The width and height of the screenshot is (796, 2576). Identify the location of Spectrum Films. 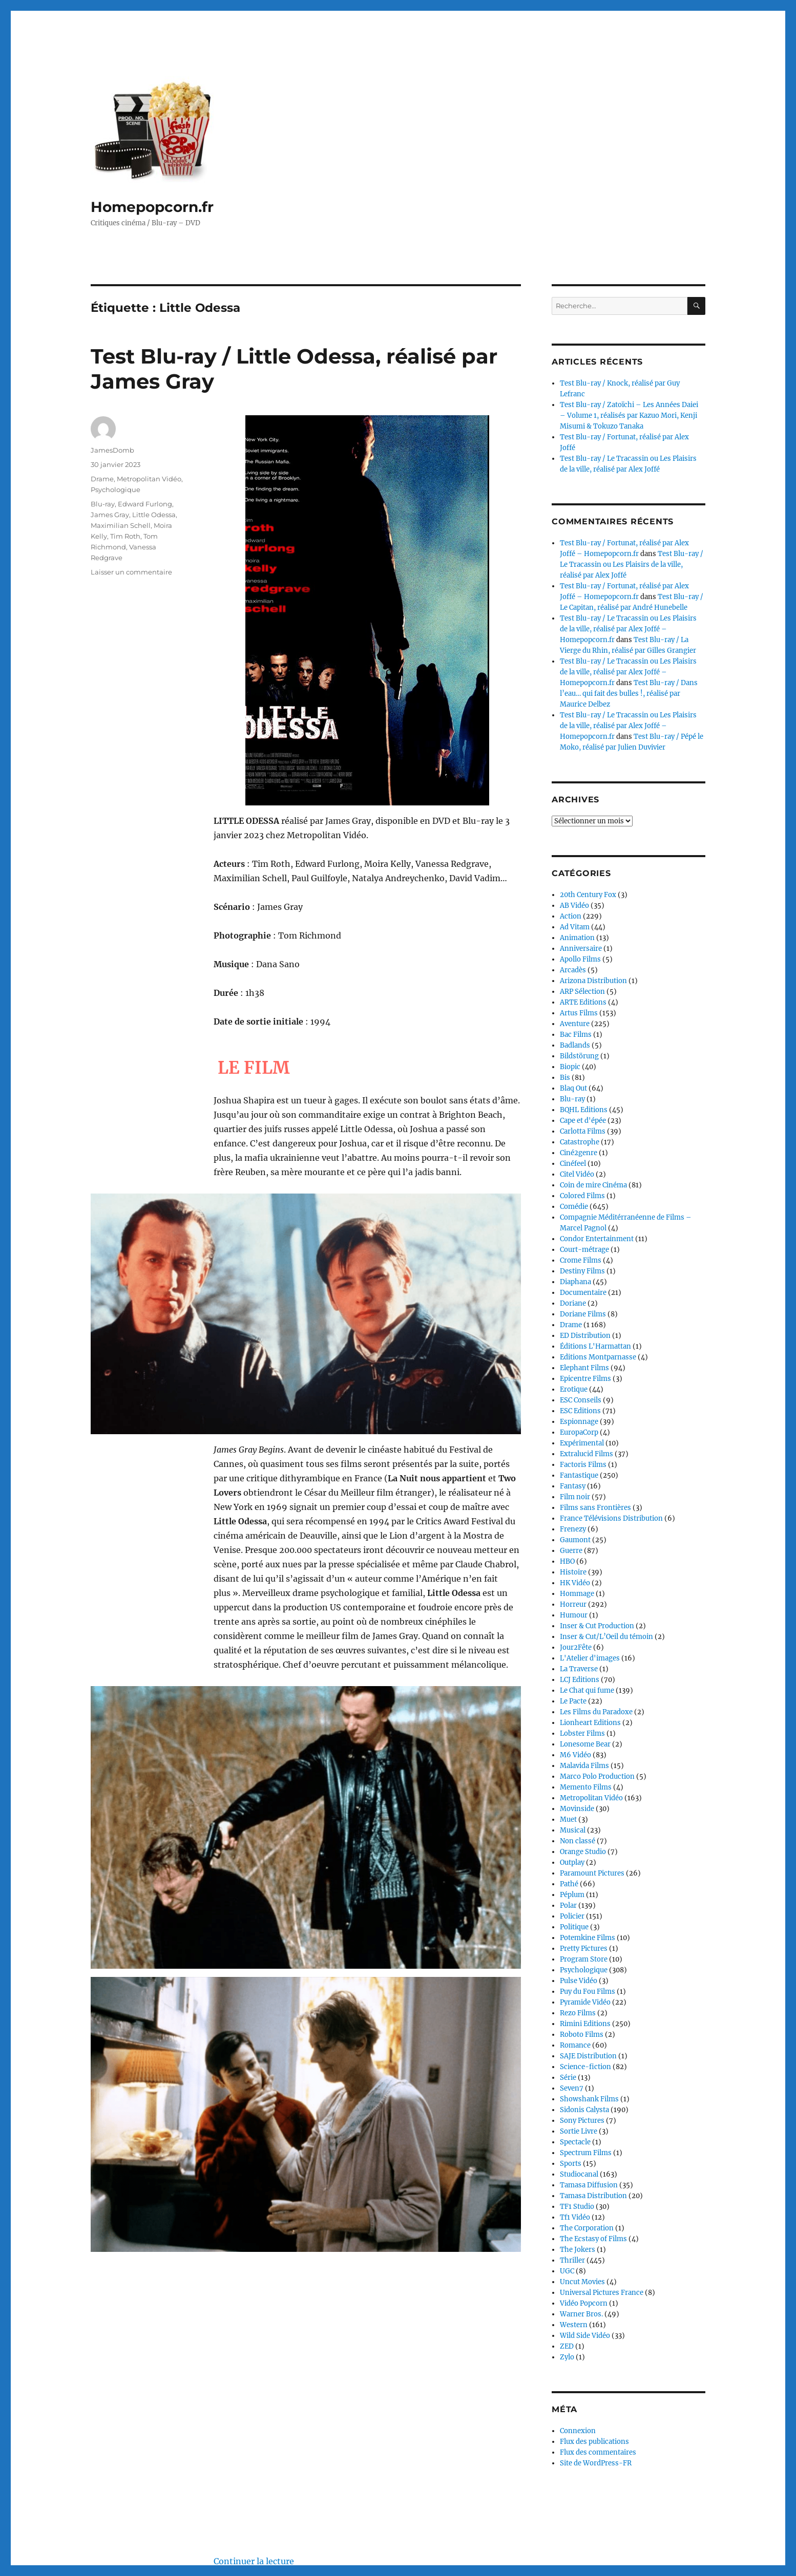
(586, 2152).